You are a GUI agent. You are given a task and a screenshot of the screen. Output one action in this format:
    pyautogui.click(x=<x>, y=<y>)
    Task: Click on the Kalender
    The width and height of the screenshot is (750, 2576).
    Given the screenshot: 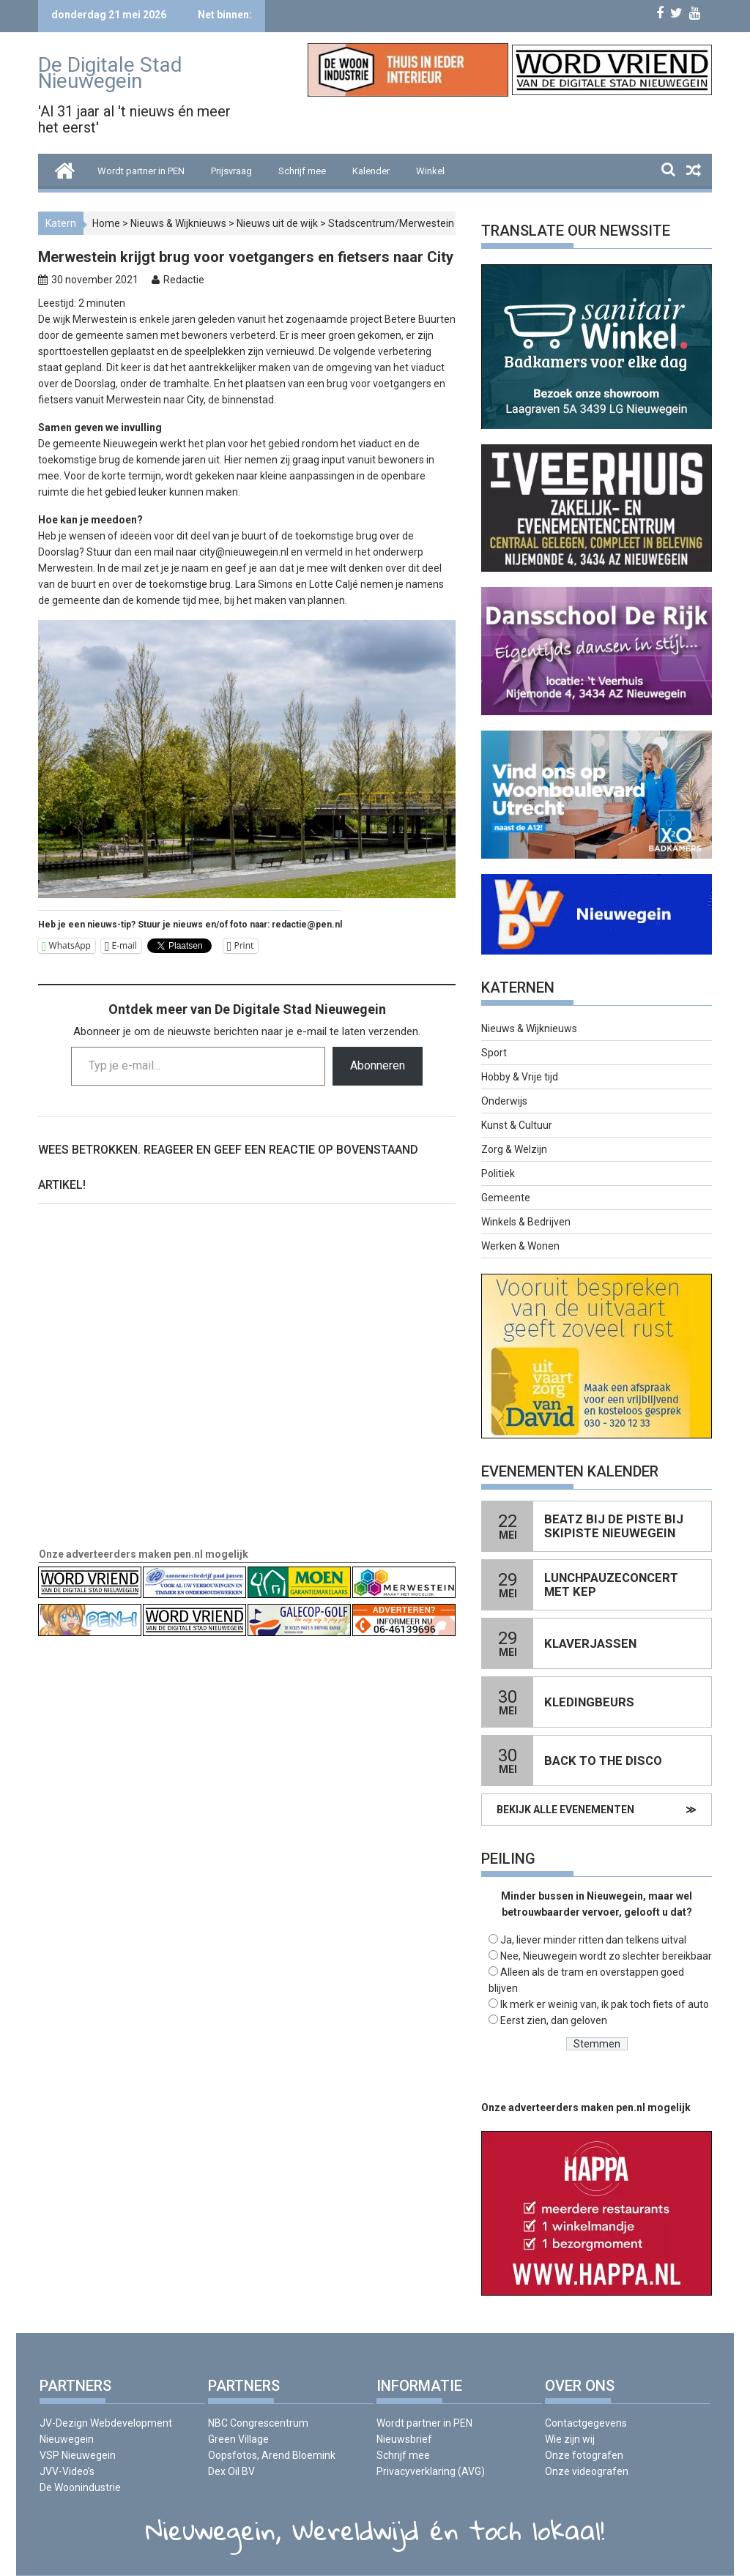 What is the action you would take?
    pyautogui.click(x=371, y=170)
    